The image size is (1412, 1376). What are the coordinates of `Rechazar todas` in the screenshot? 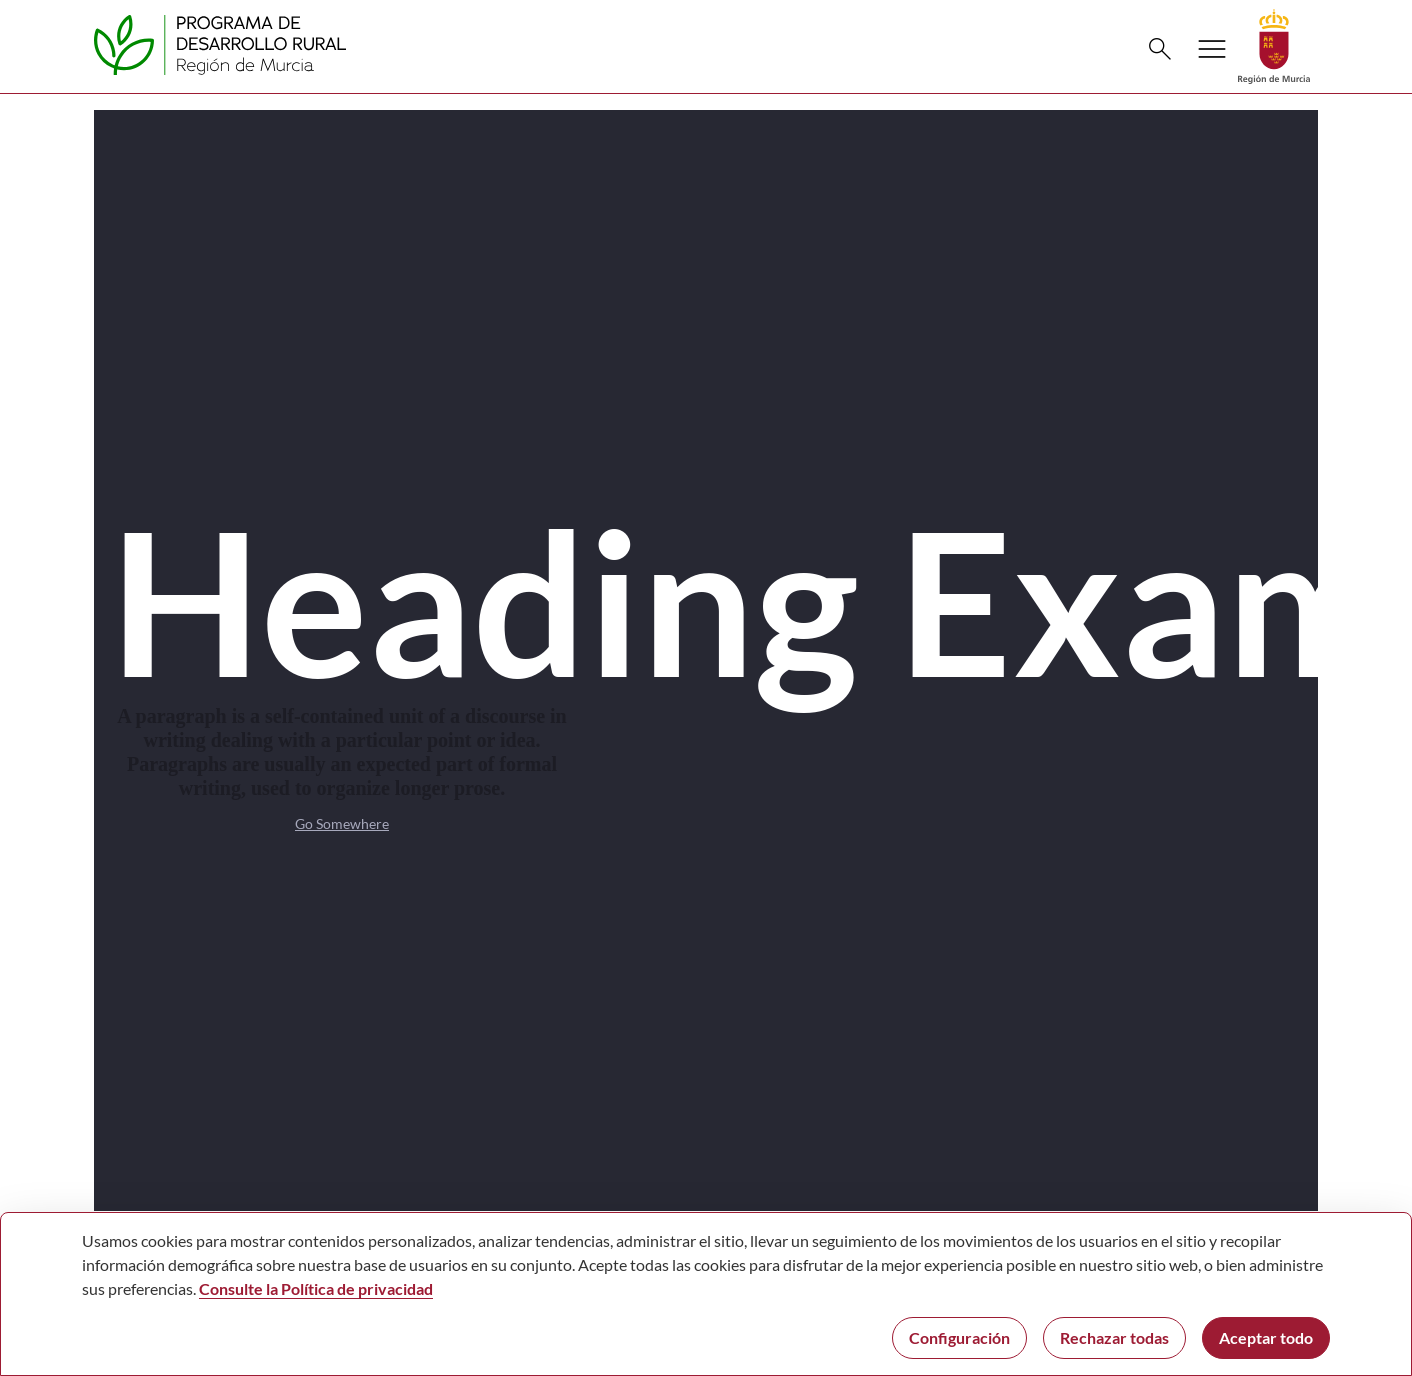 It's located at (1114, 1337).